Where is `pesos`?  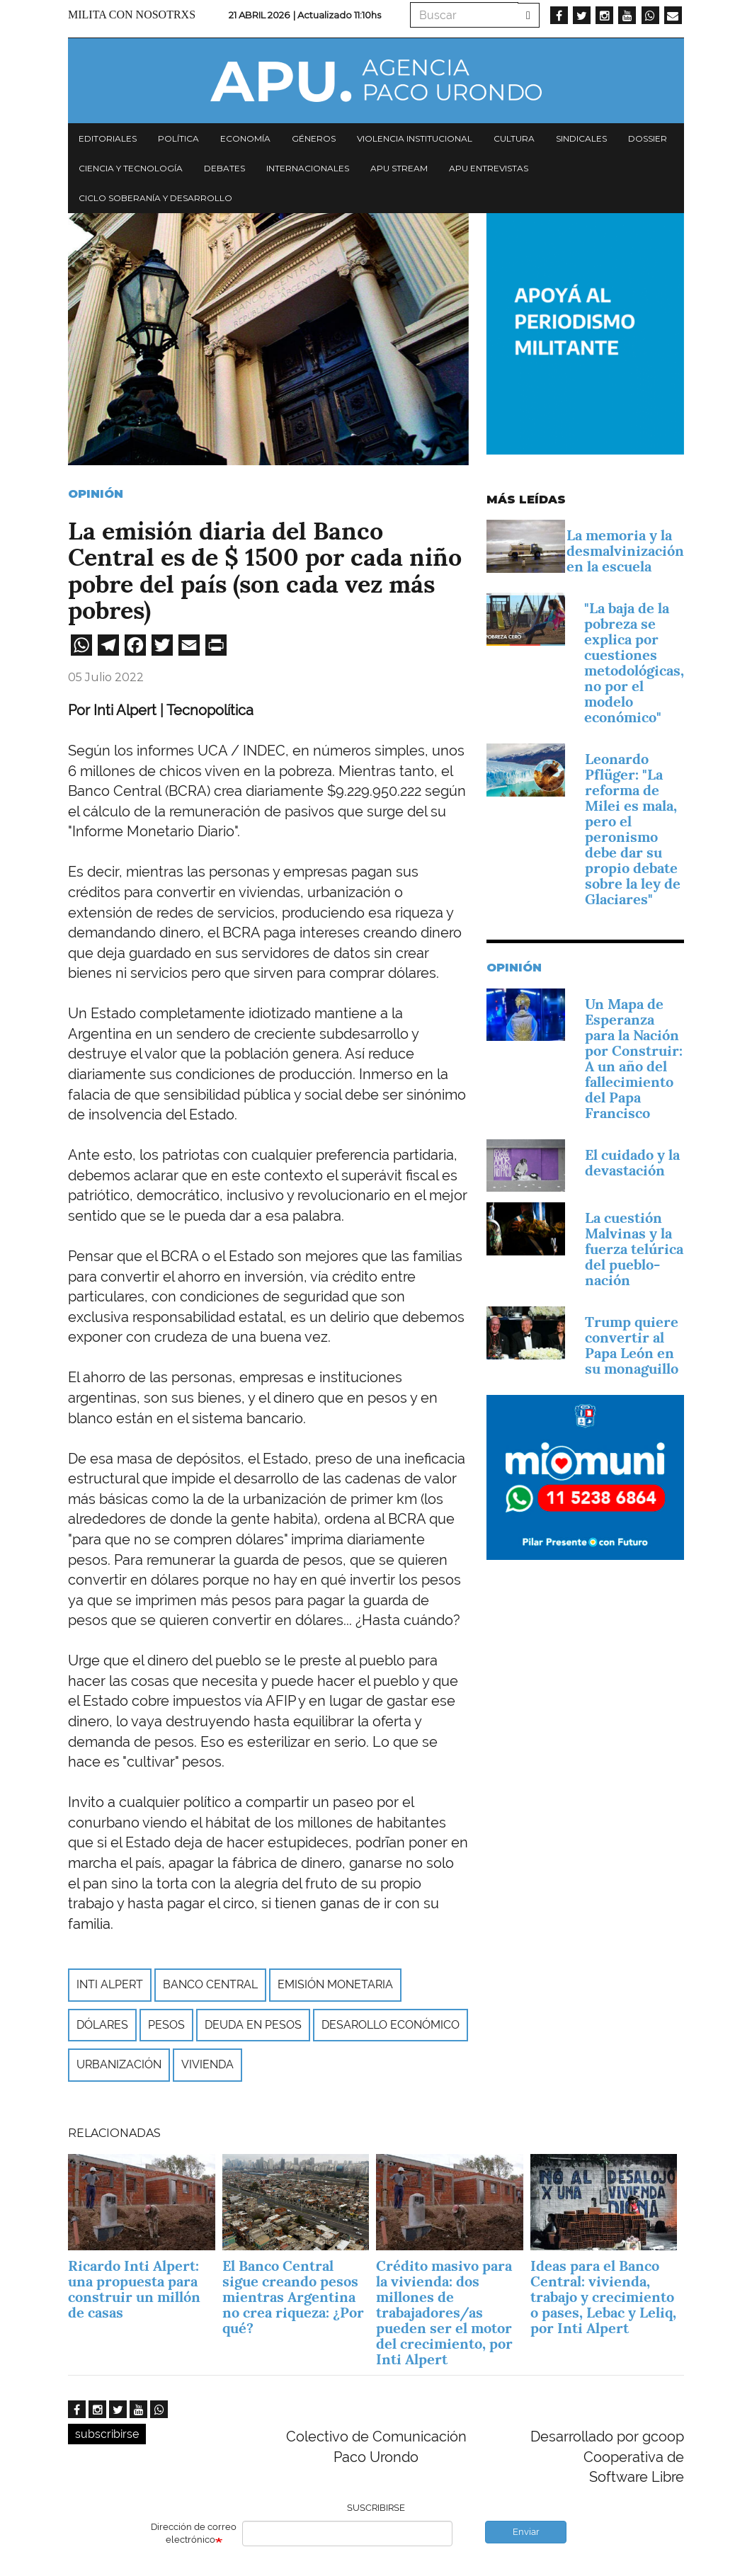 pesos is located at coordinates (166, 2024).